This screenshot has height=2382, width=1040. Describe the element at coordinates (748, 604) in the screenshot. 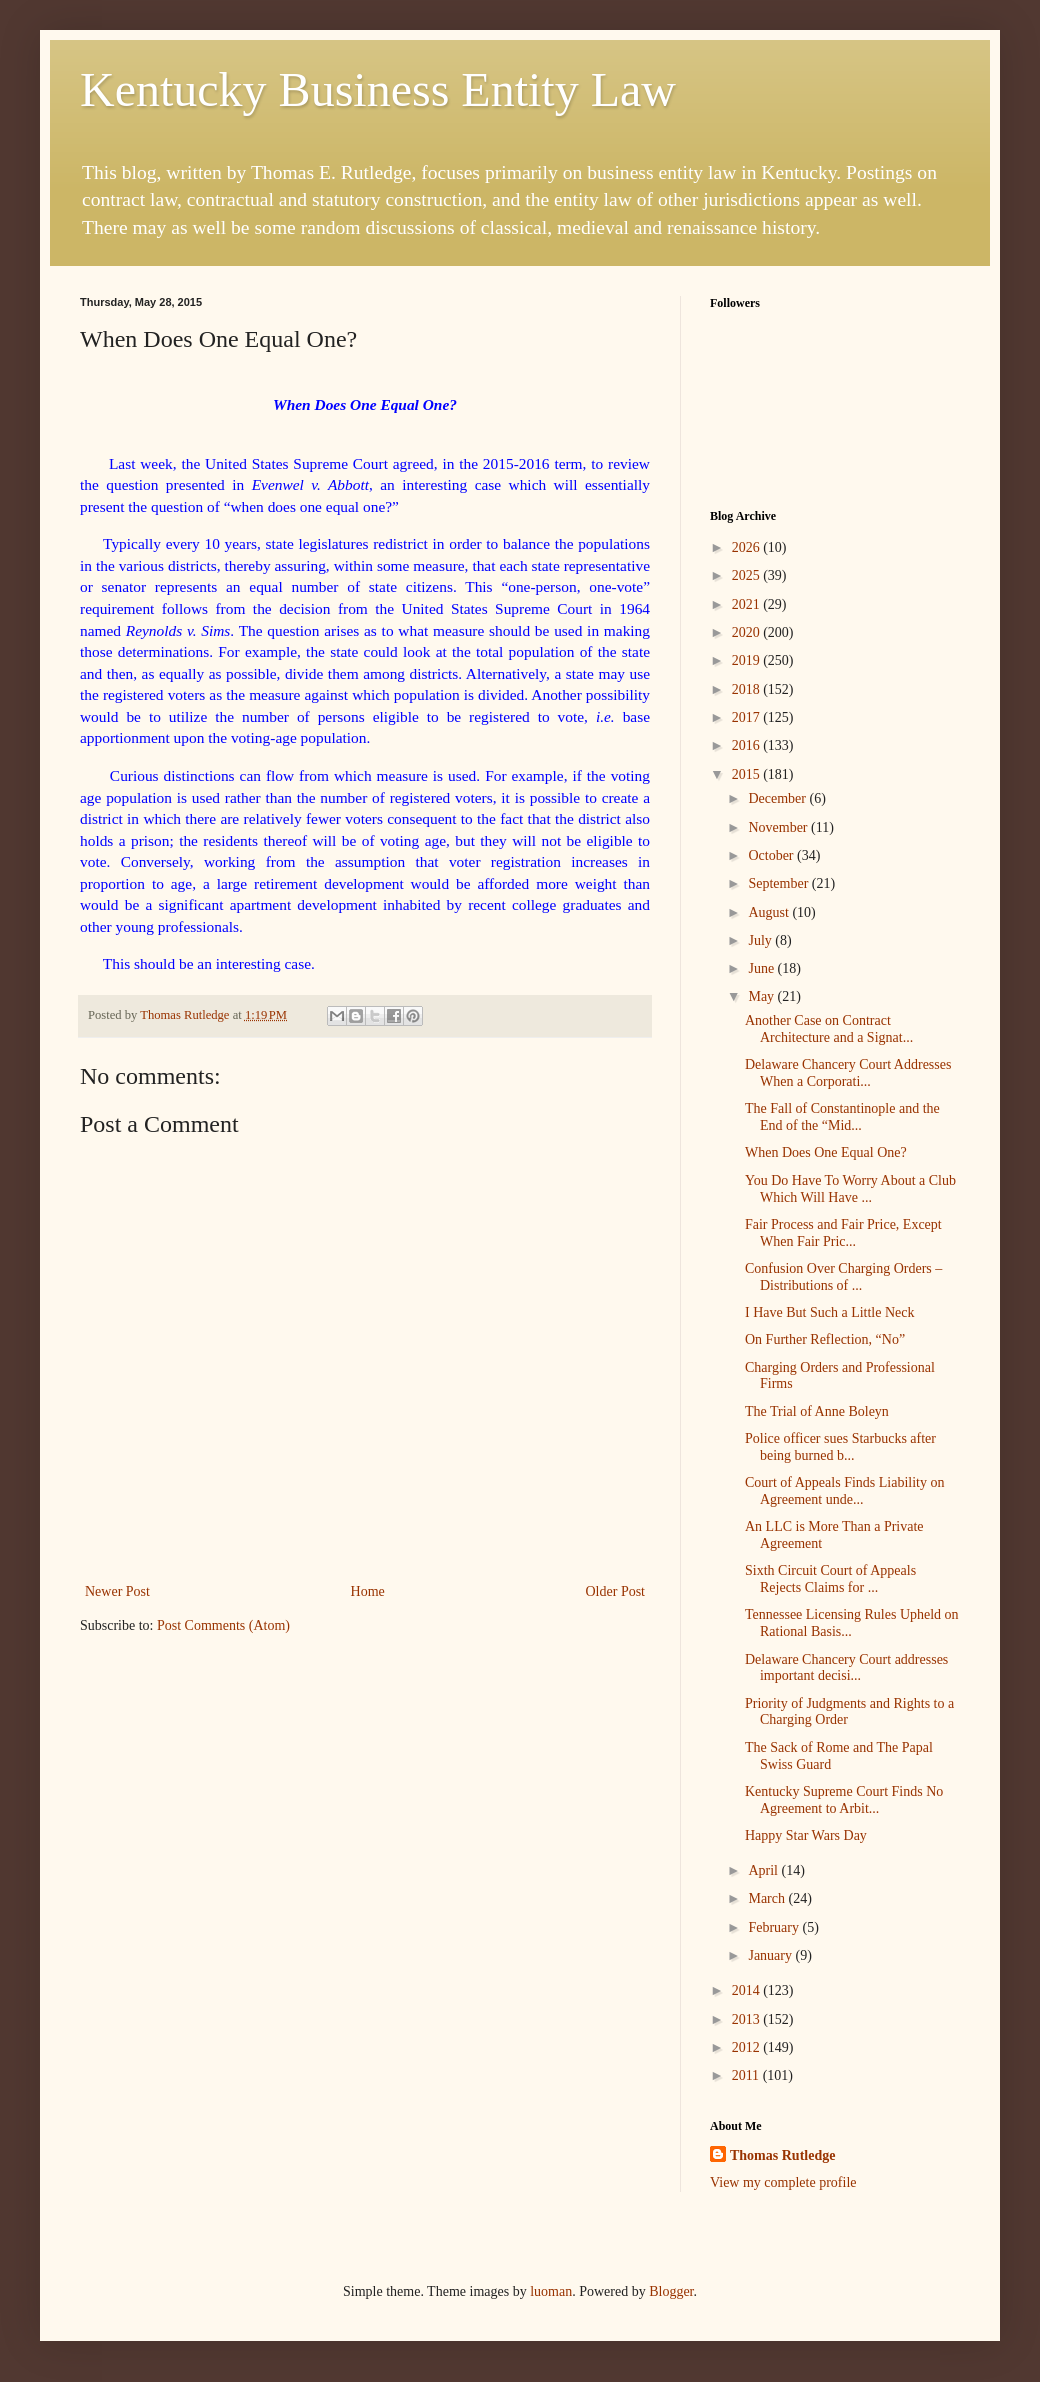

I see `2021` at that location.